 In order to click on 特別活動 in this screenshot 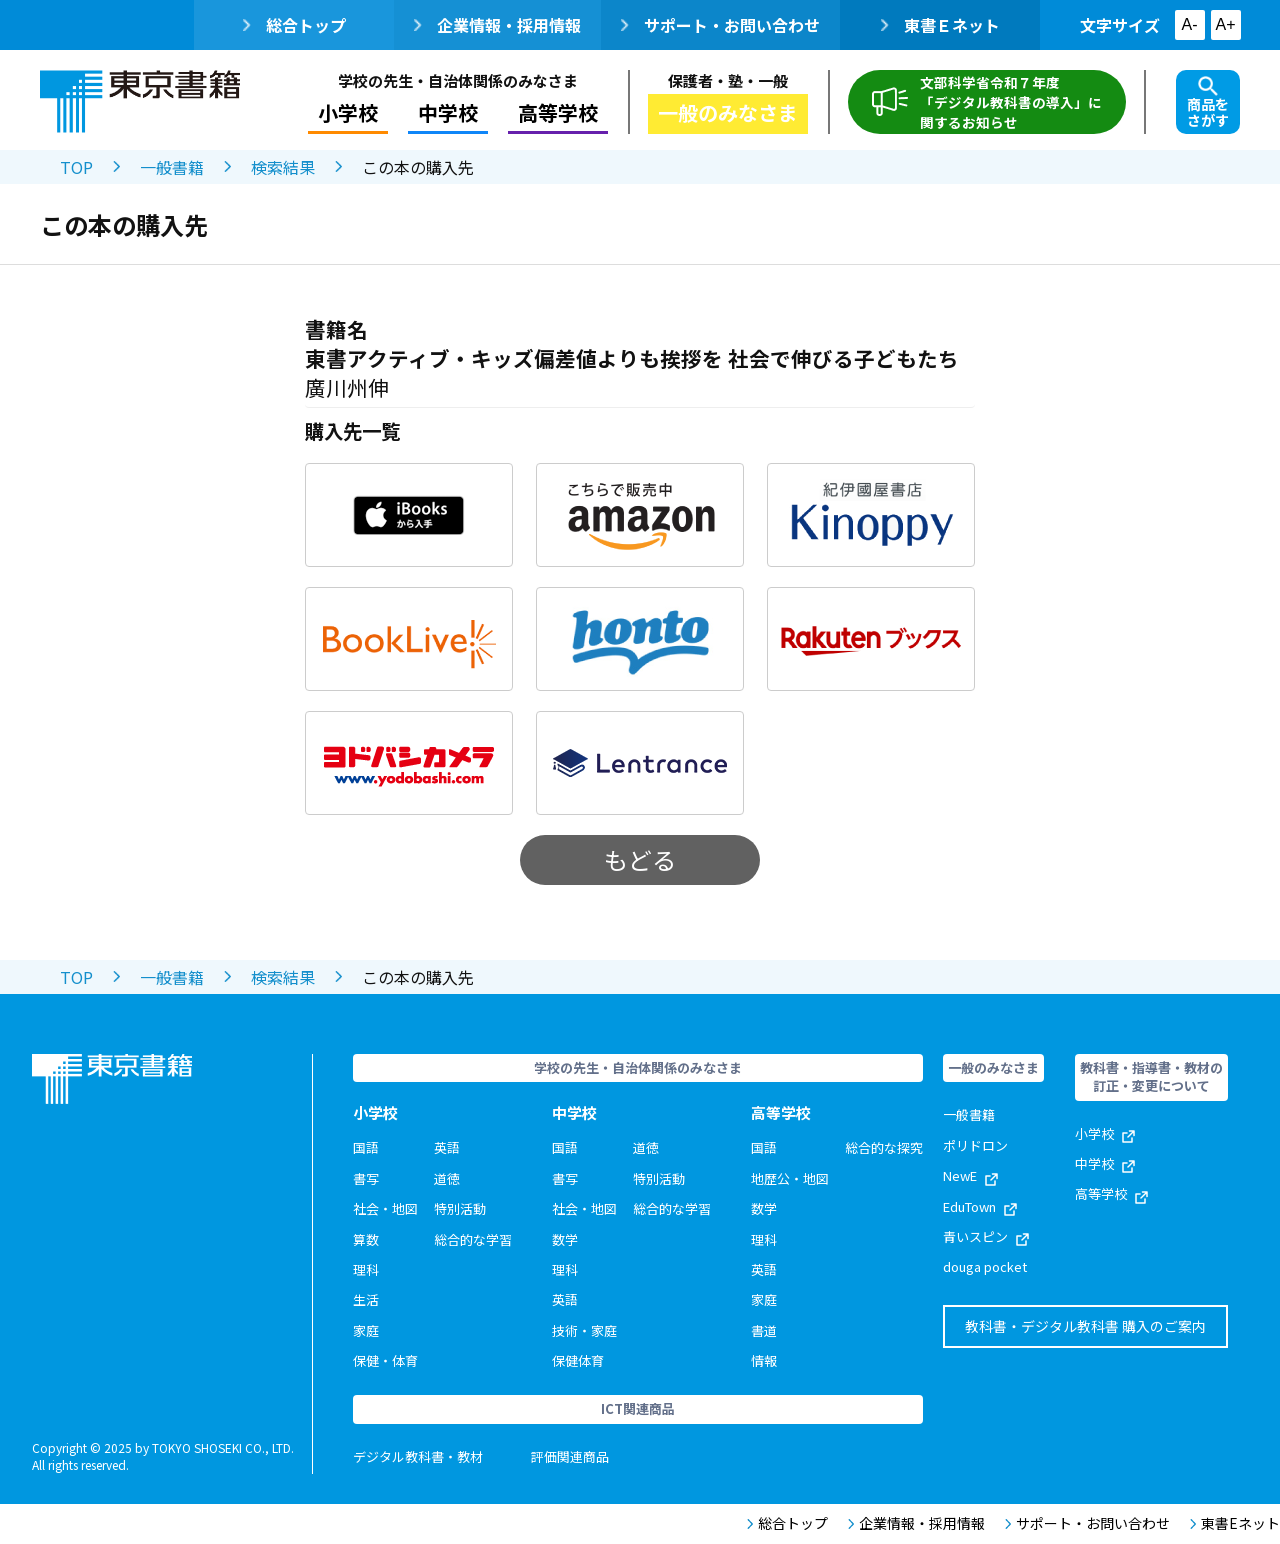, I will do `click(460, 1208)`.